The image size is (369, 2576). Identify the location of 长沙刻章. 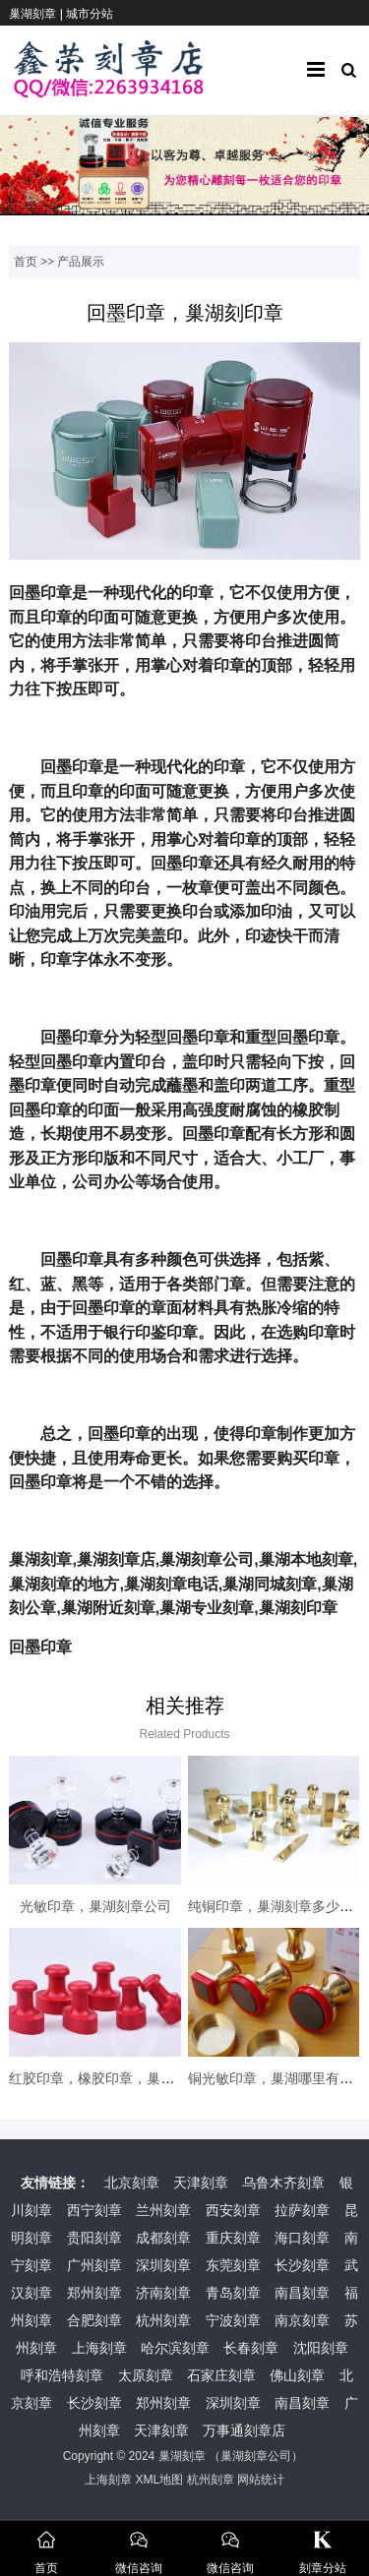
(302, 2265).